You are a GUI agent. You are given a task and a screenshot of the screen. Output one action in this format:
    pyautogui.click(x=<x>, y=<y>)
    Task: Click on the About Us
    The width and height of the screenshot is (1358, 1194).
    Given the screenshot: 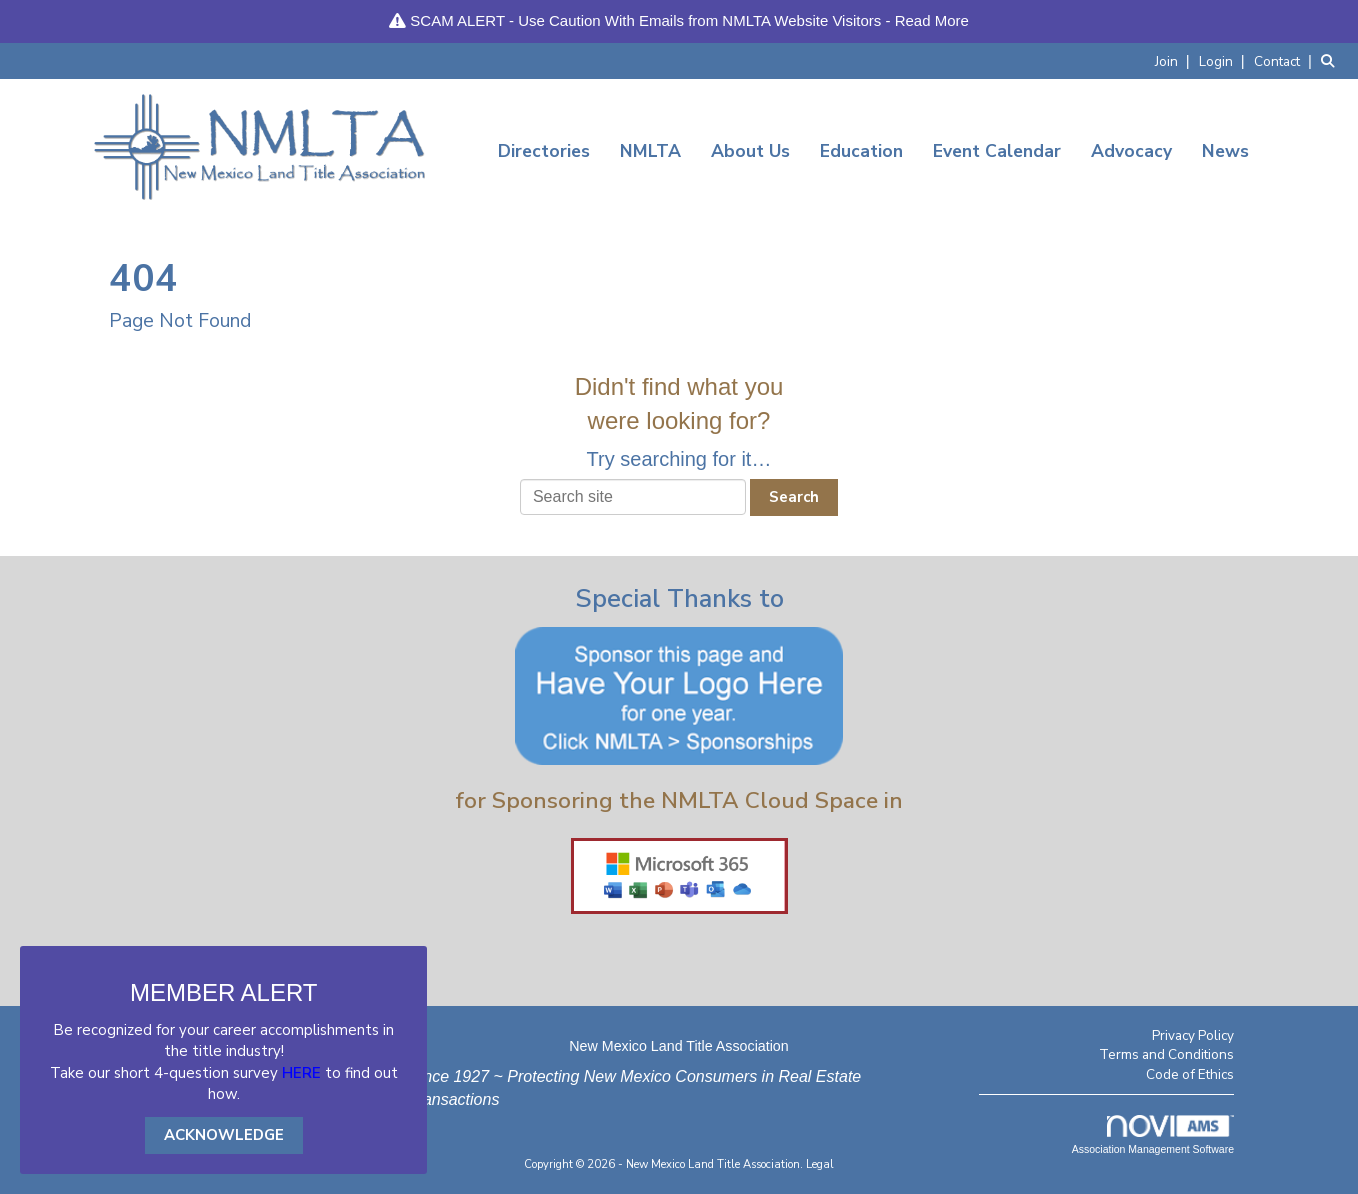 What is the action you would take?
    pyautogui.click(x=750, y=151)
    